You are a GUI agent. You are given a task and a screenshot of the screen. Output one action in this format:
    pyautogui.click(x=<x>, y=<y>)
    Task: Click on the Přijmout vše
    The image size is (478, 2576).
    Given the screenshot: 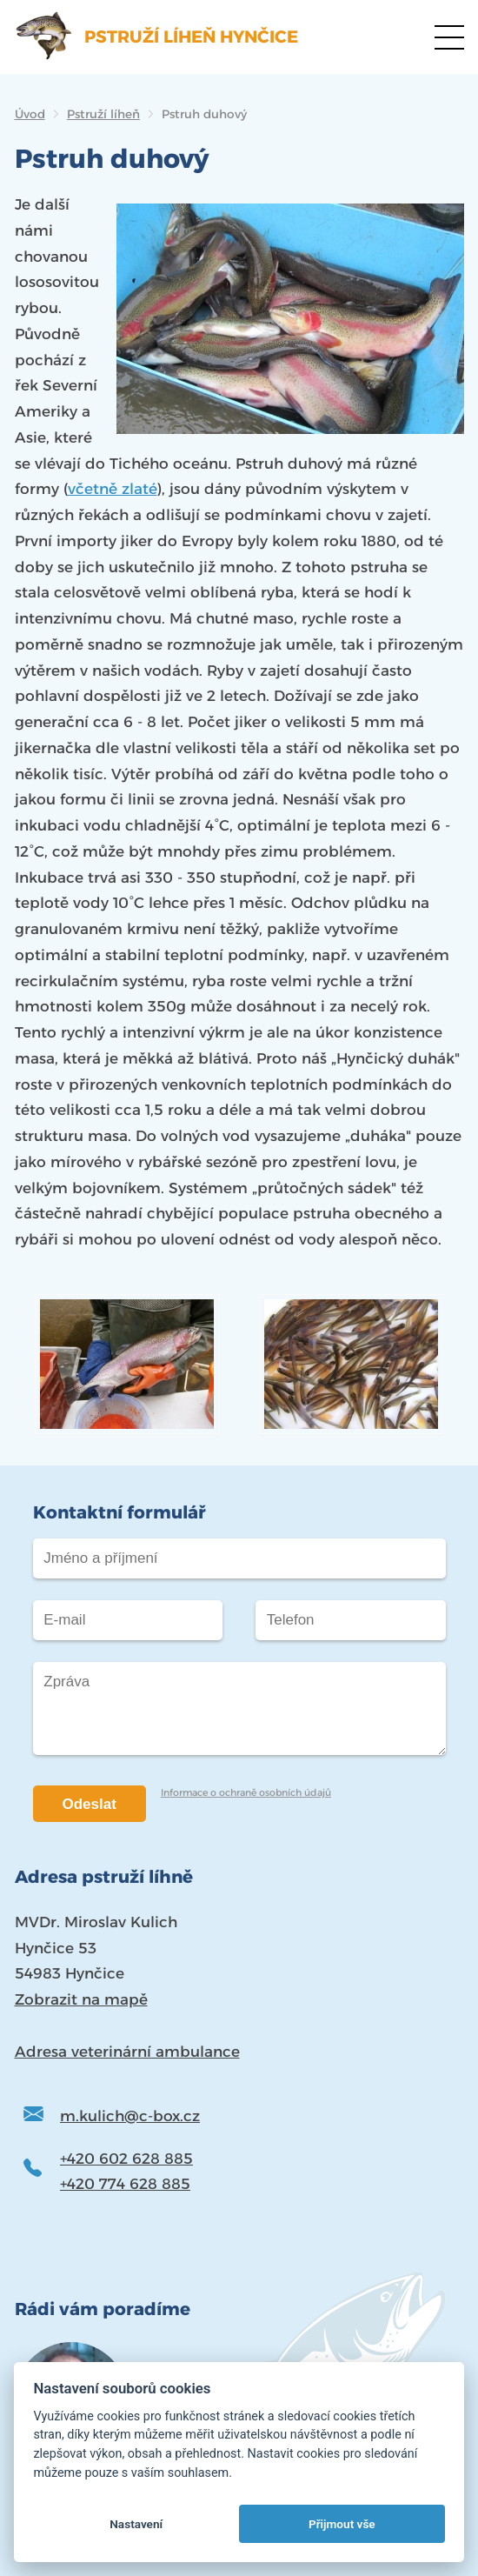 What is the action you would take?
    pyautogui.click(x=342, y=2524)
    